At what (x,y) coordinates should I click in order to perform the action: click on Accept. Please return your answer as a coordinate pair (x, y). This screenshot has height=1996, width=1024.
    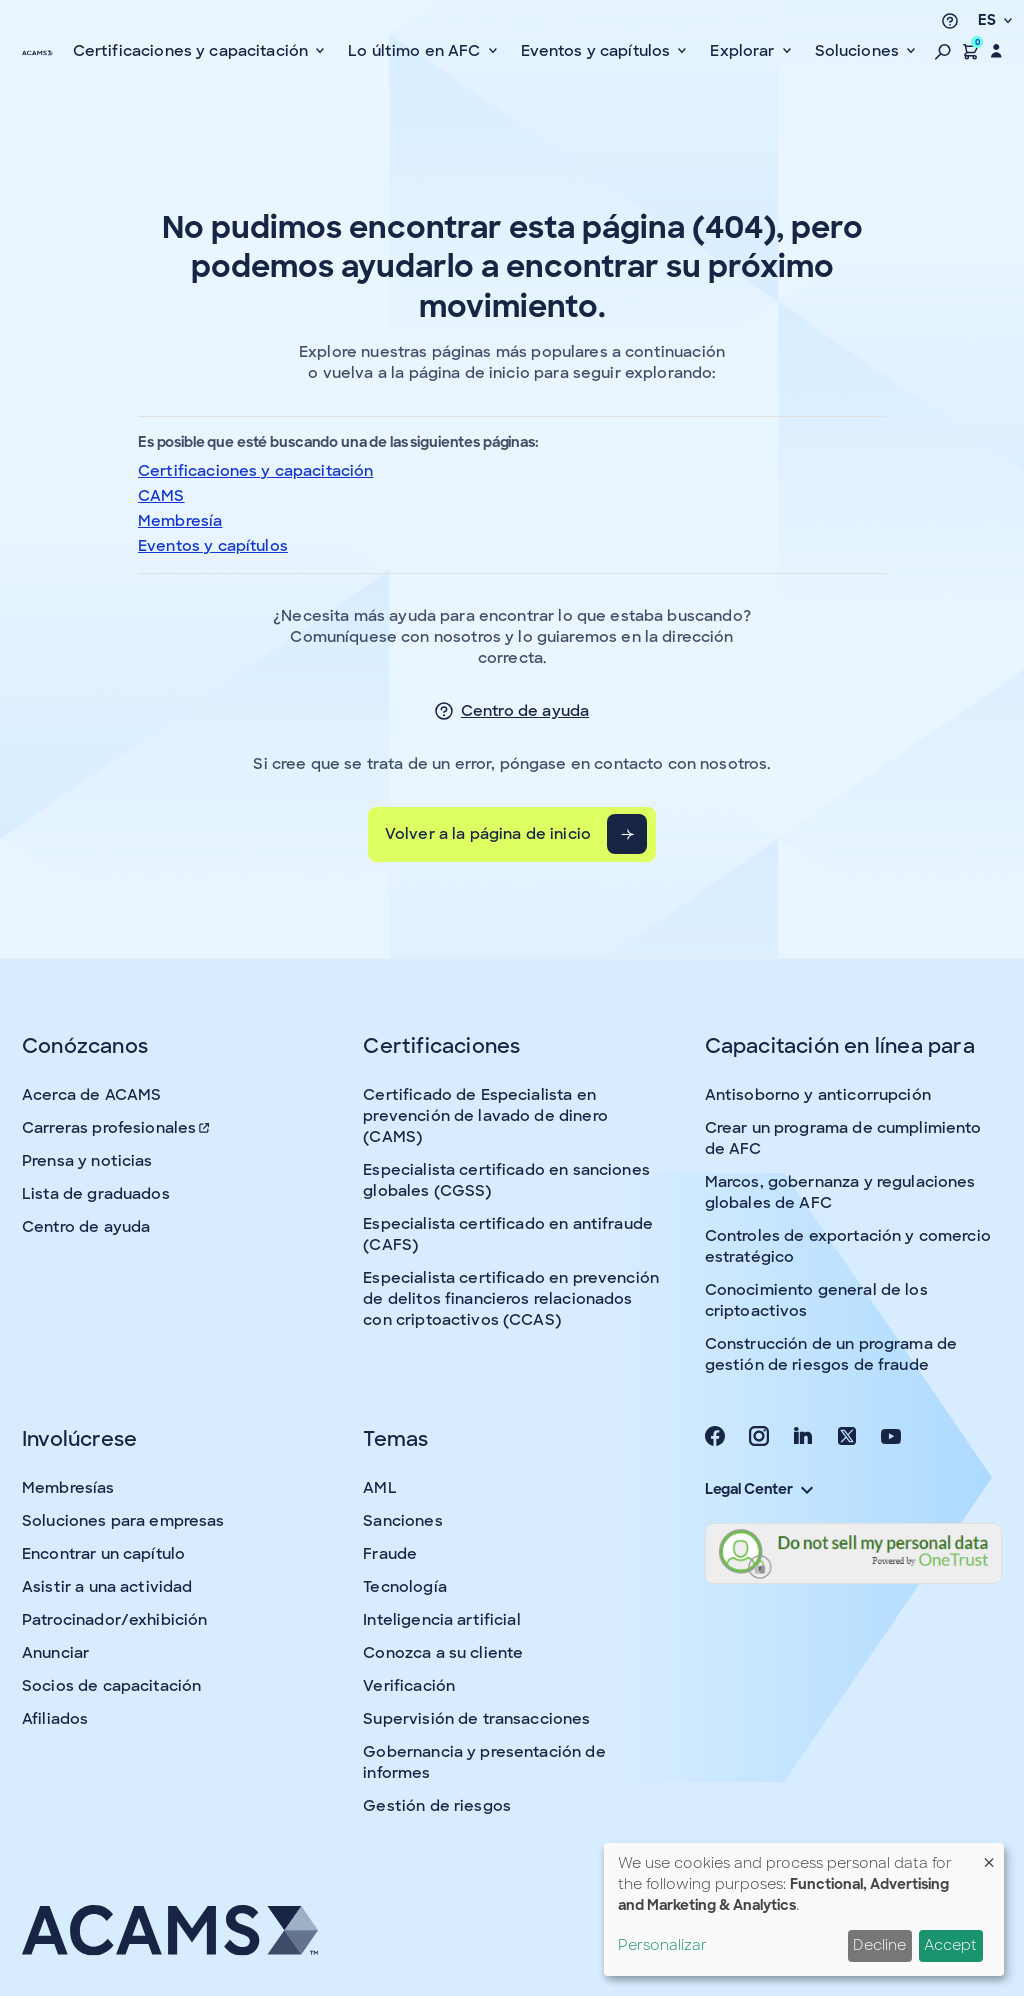
    Looking at the image, I should click on (950, 1945).